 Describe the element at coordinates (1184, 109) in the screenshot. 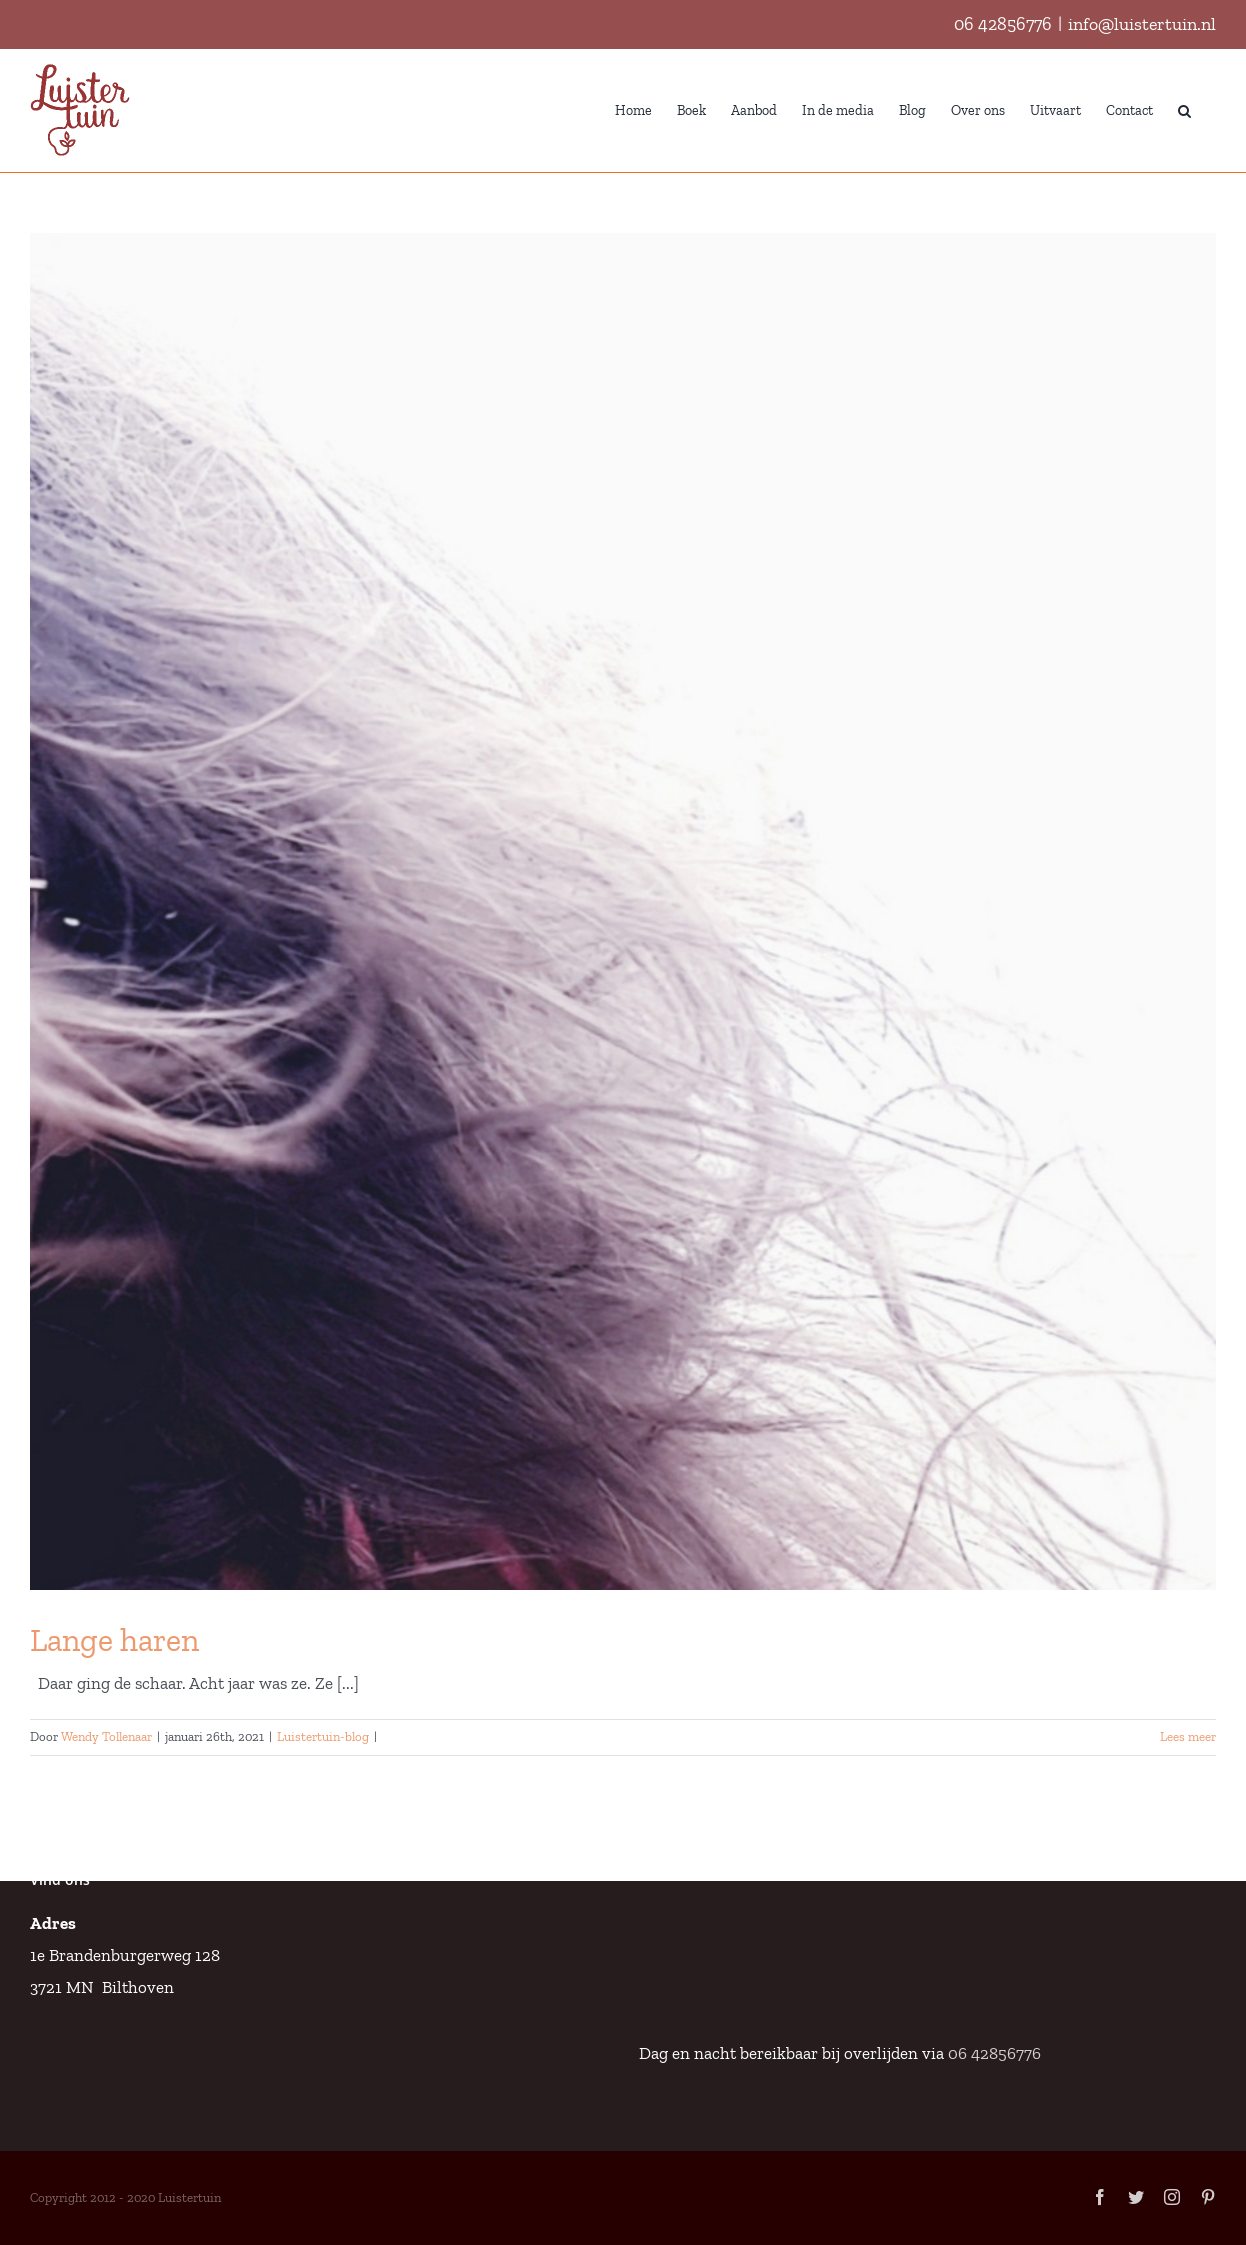

I see `[button]` at that location.